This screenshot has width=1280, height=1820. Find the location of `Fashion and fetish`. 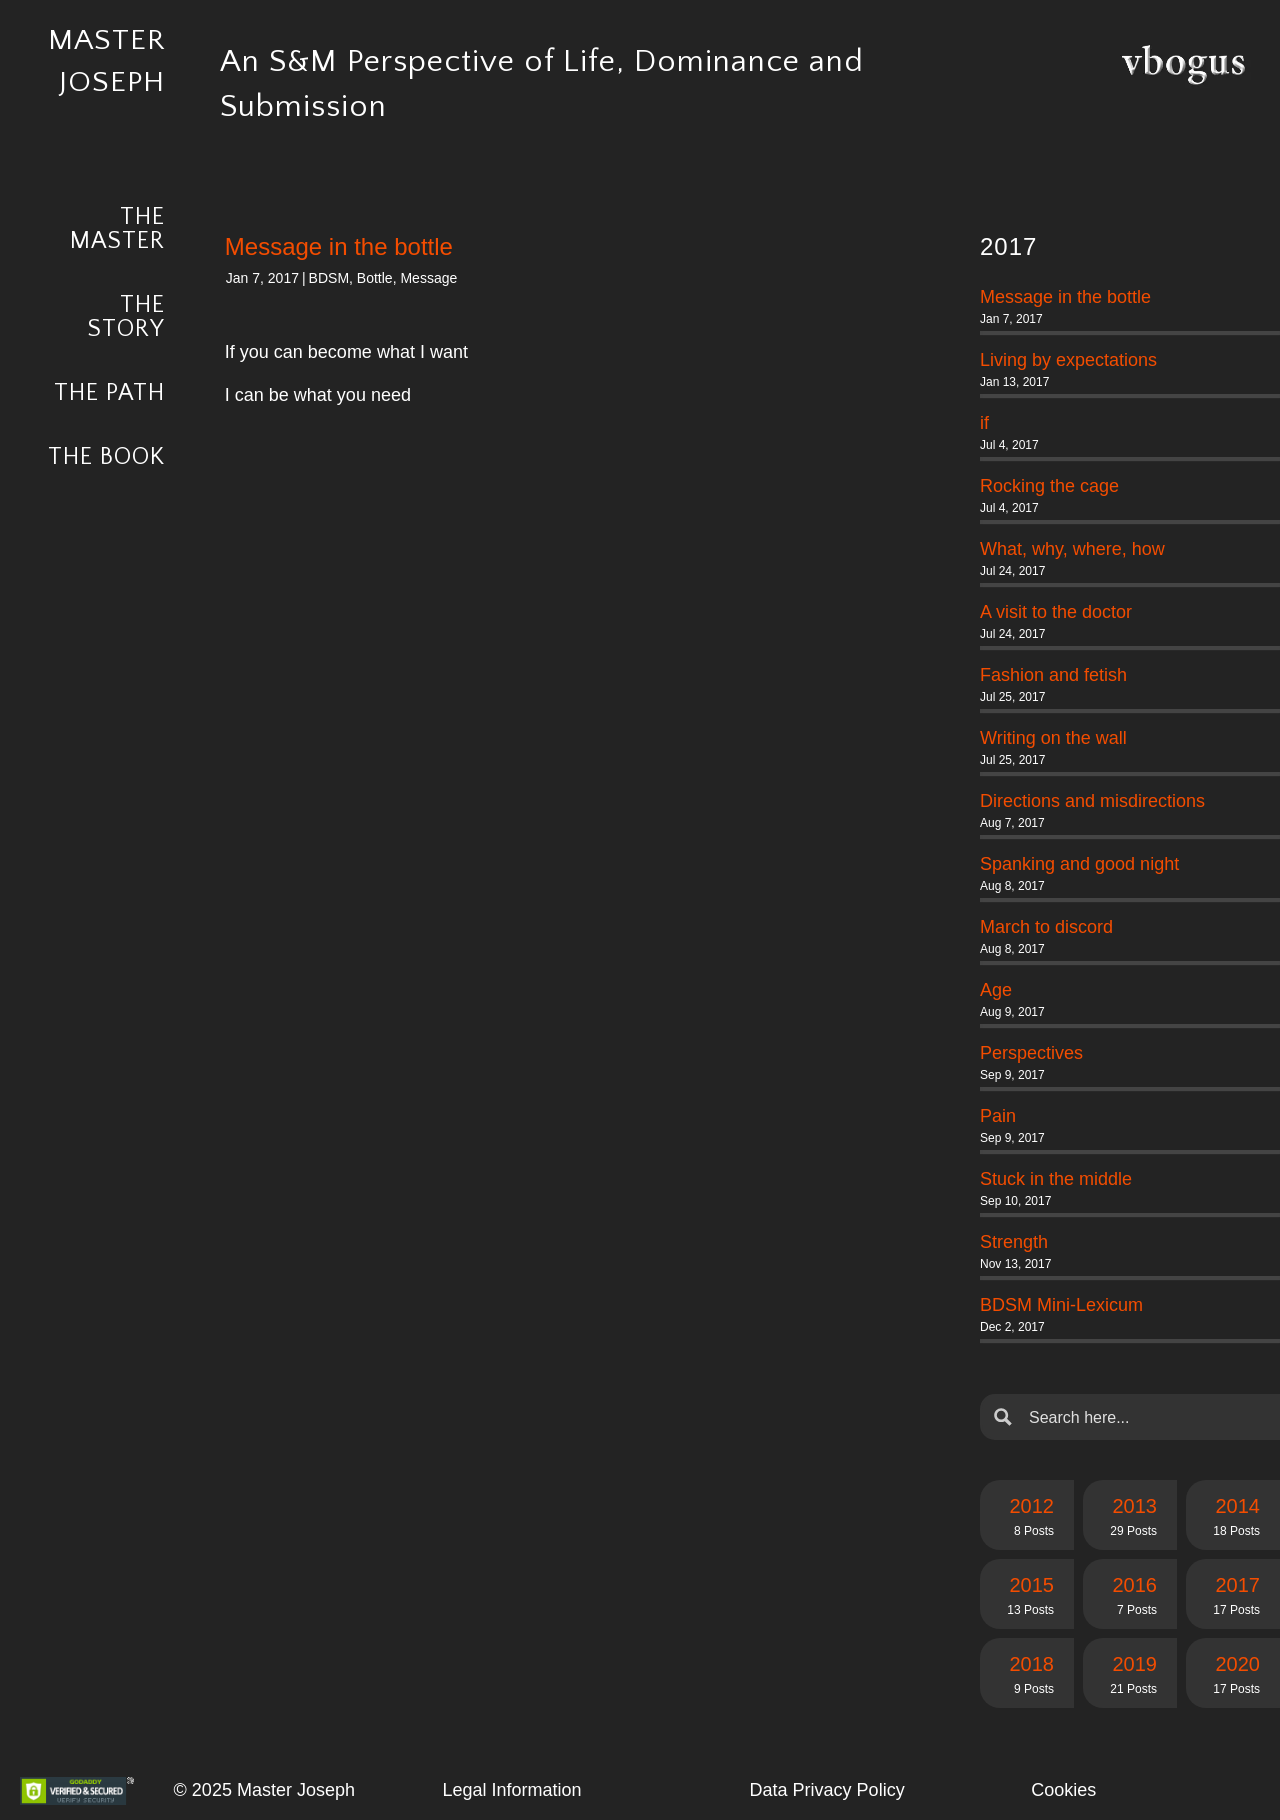

Fashion and fetish is located at coordinates (1053, 675).